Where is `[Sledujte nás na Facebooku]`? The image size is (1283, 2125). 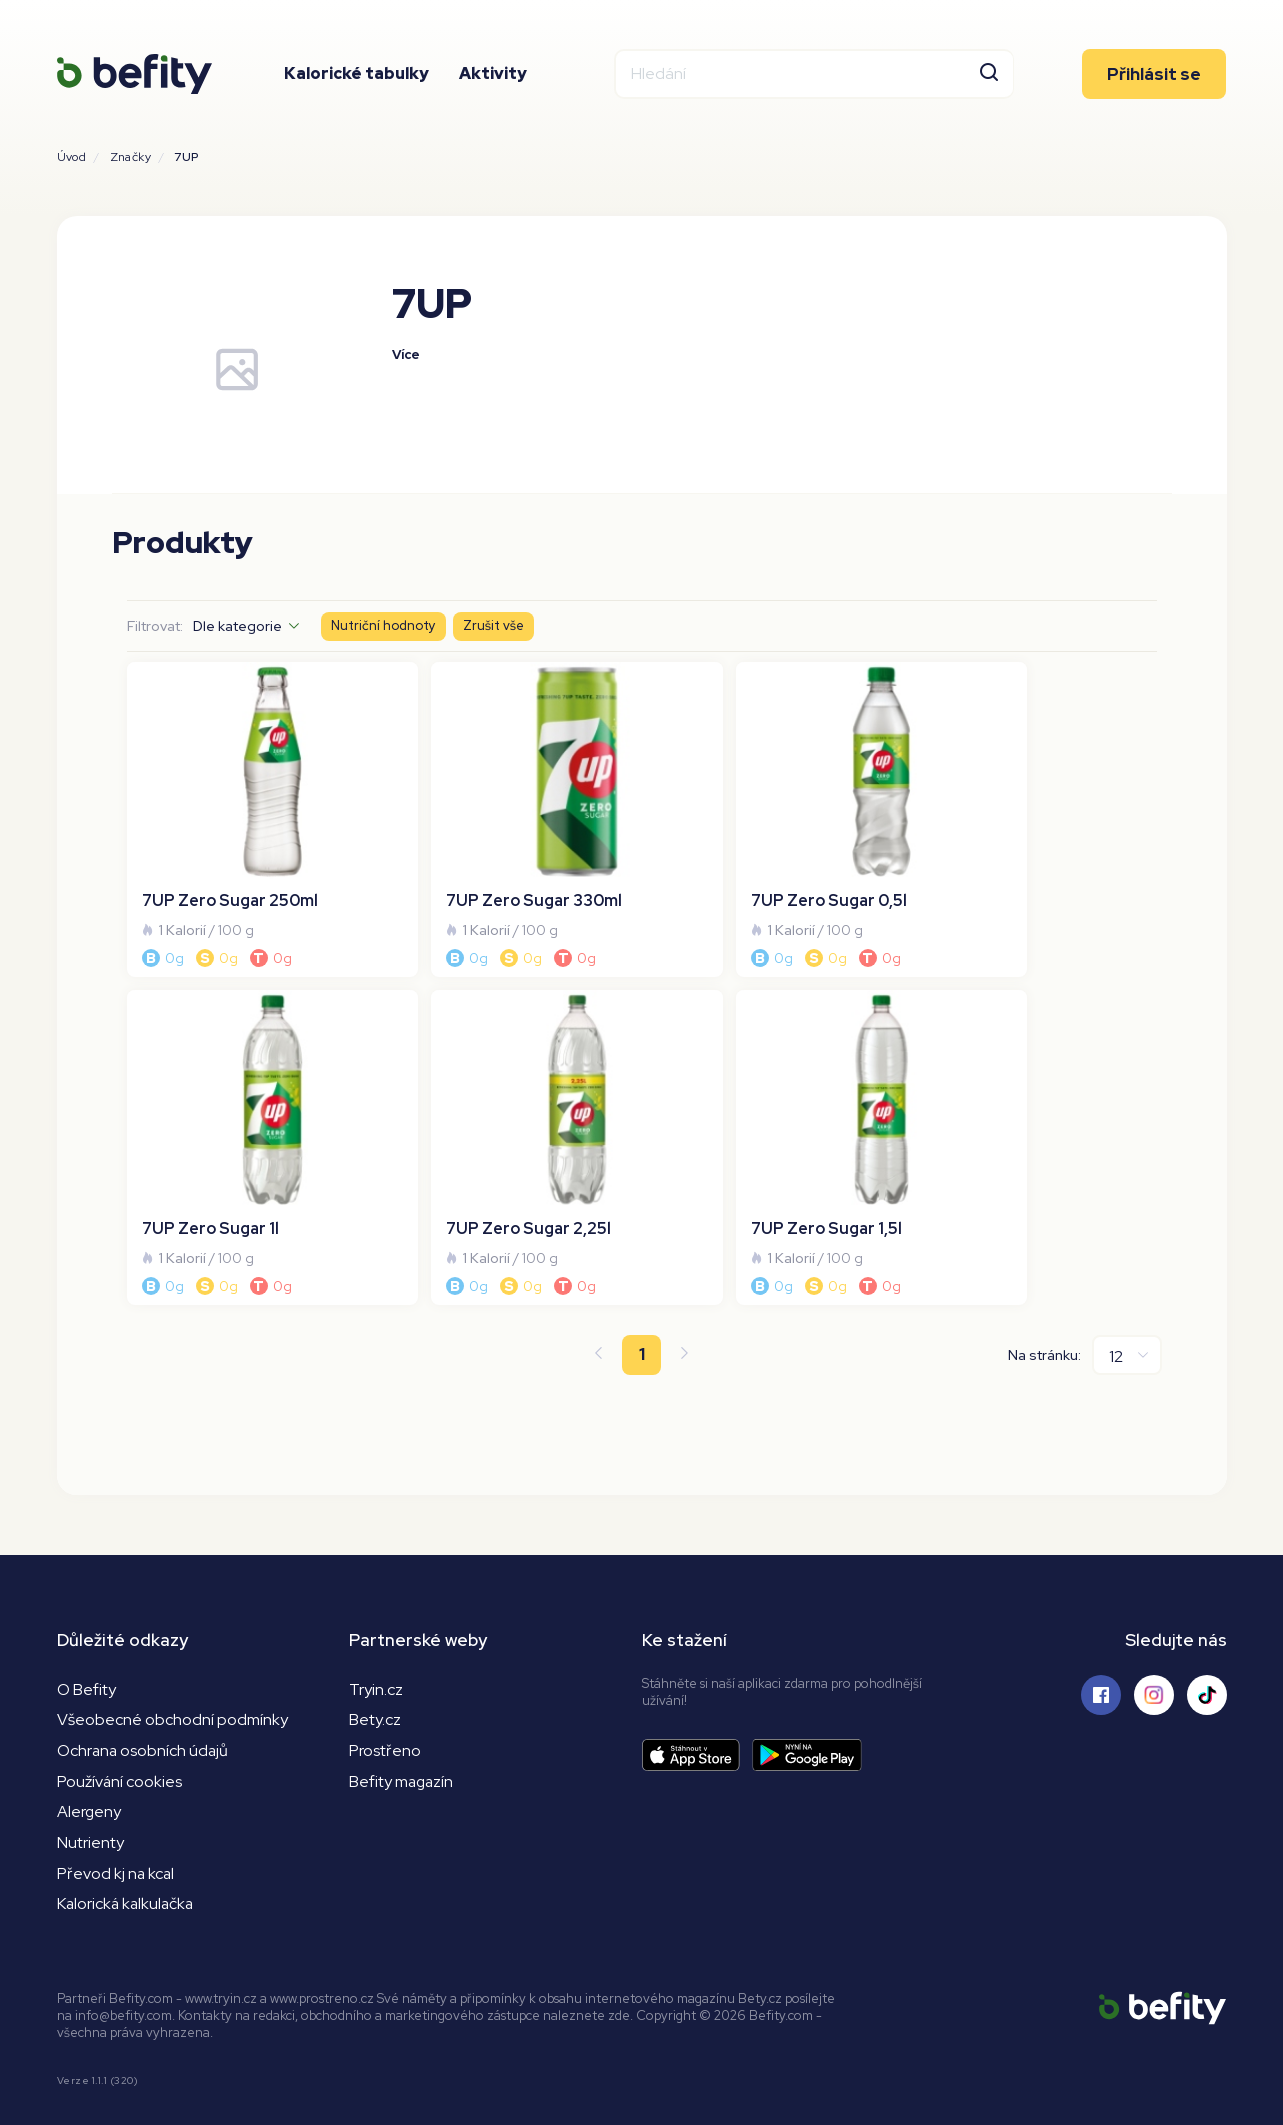
[Sledujte nás na Facebooku] is located at coordinates (1101, 1629).